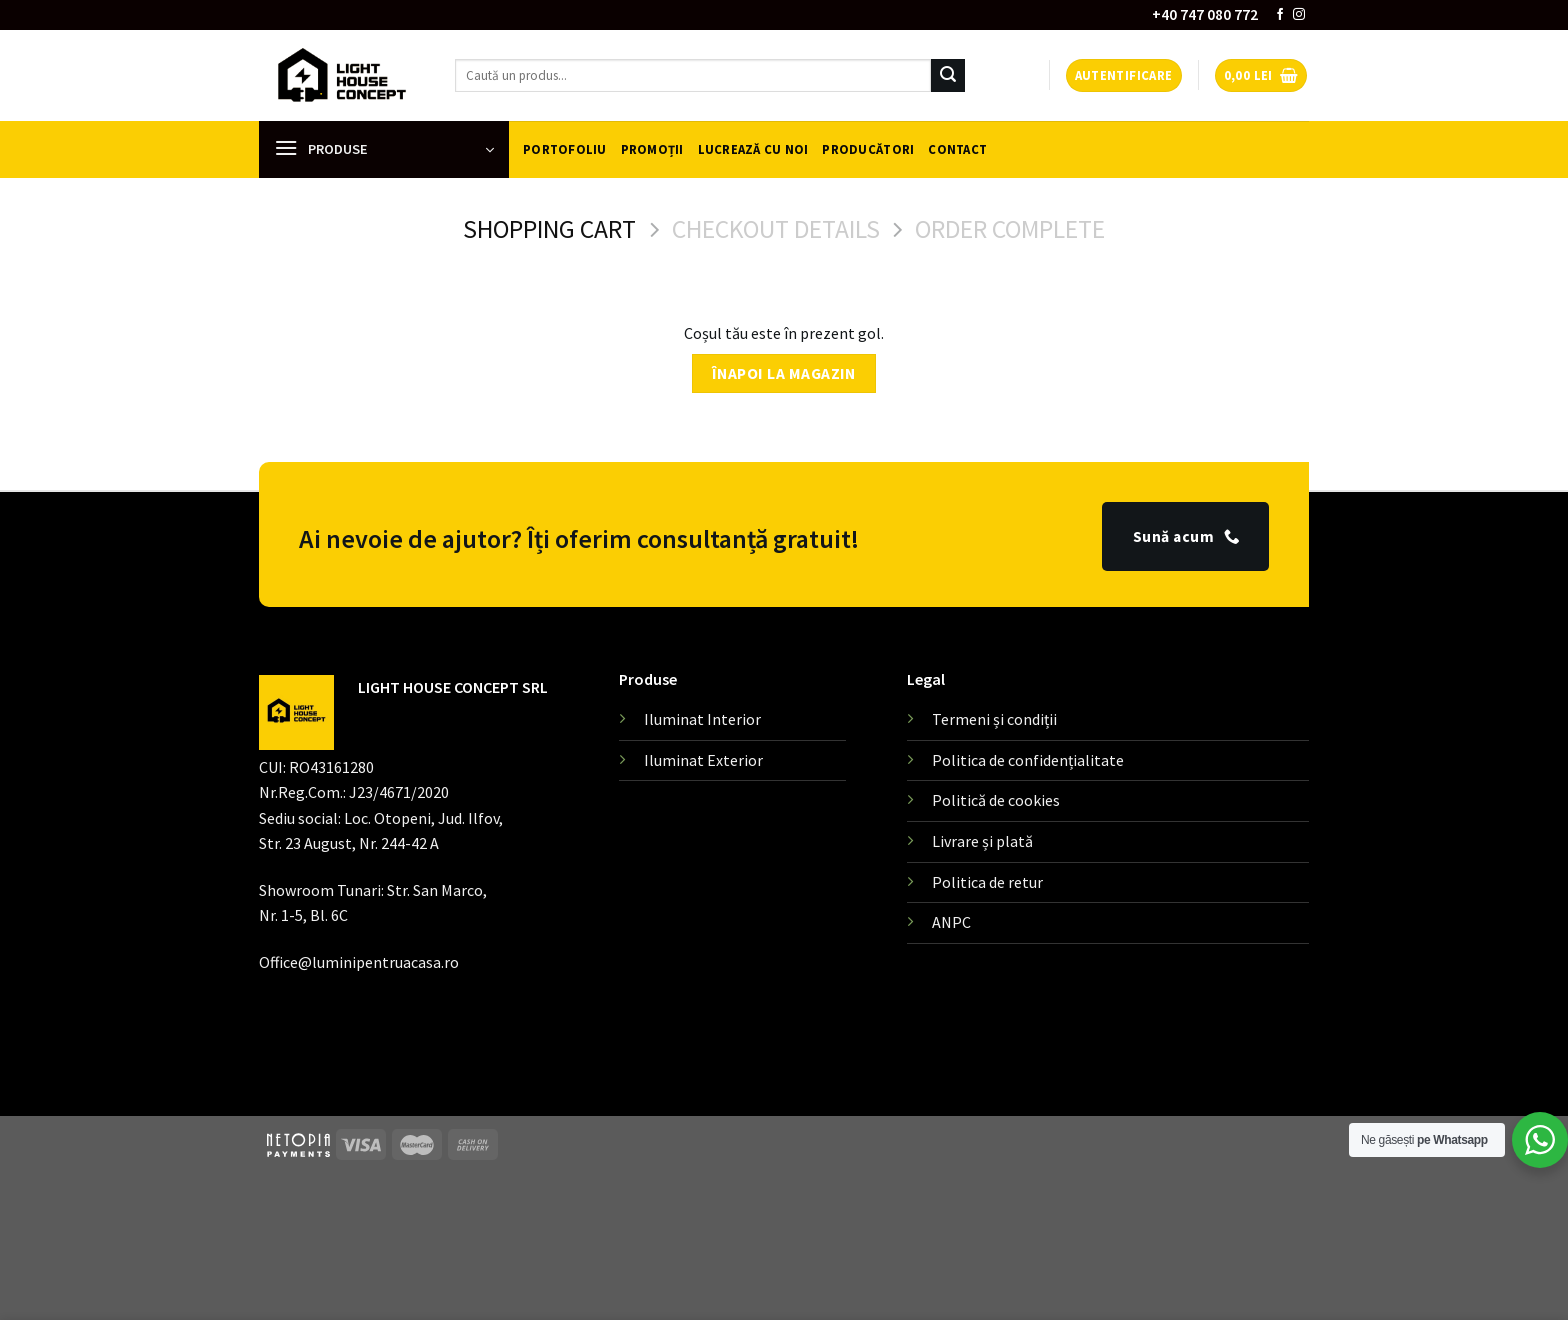  I want to click on Shopping Cart, so click(549, 229).